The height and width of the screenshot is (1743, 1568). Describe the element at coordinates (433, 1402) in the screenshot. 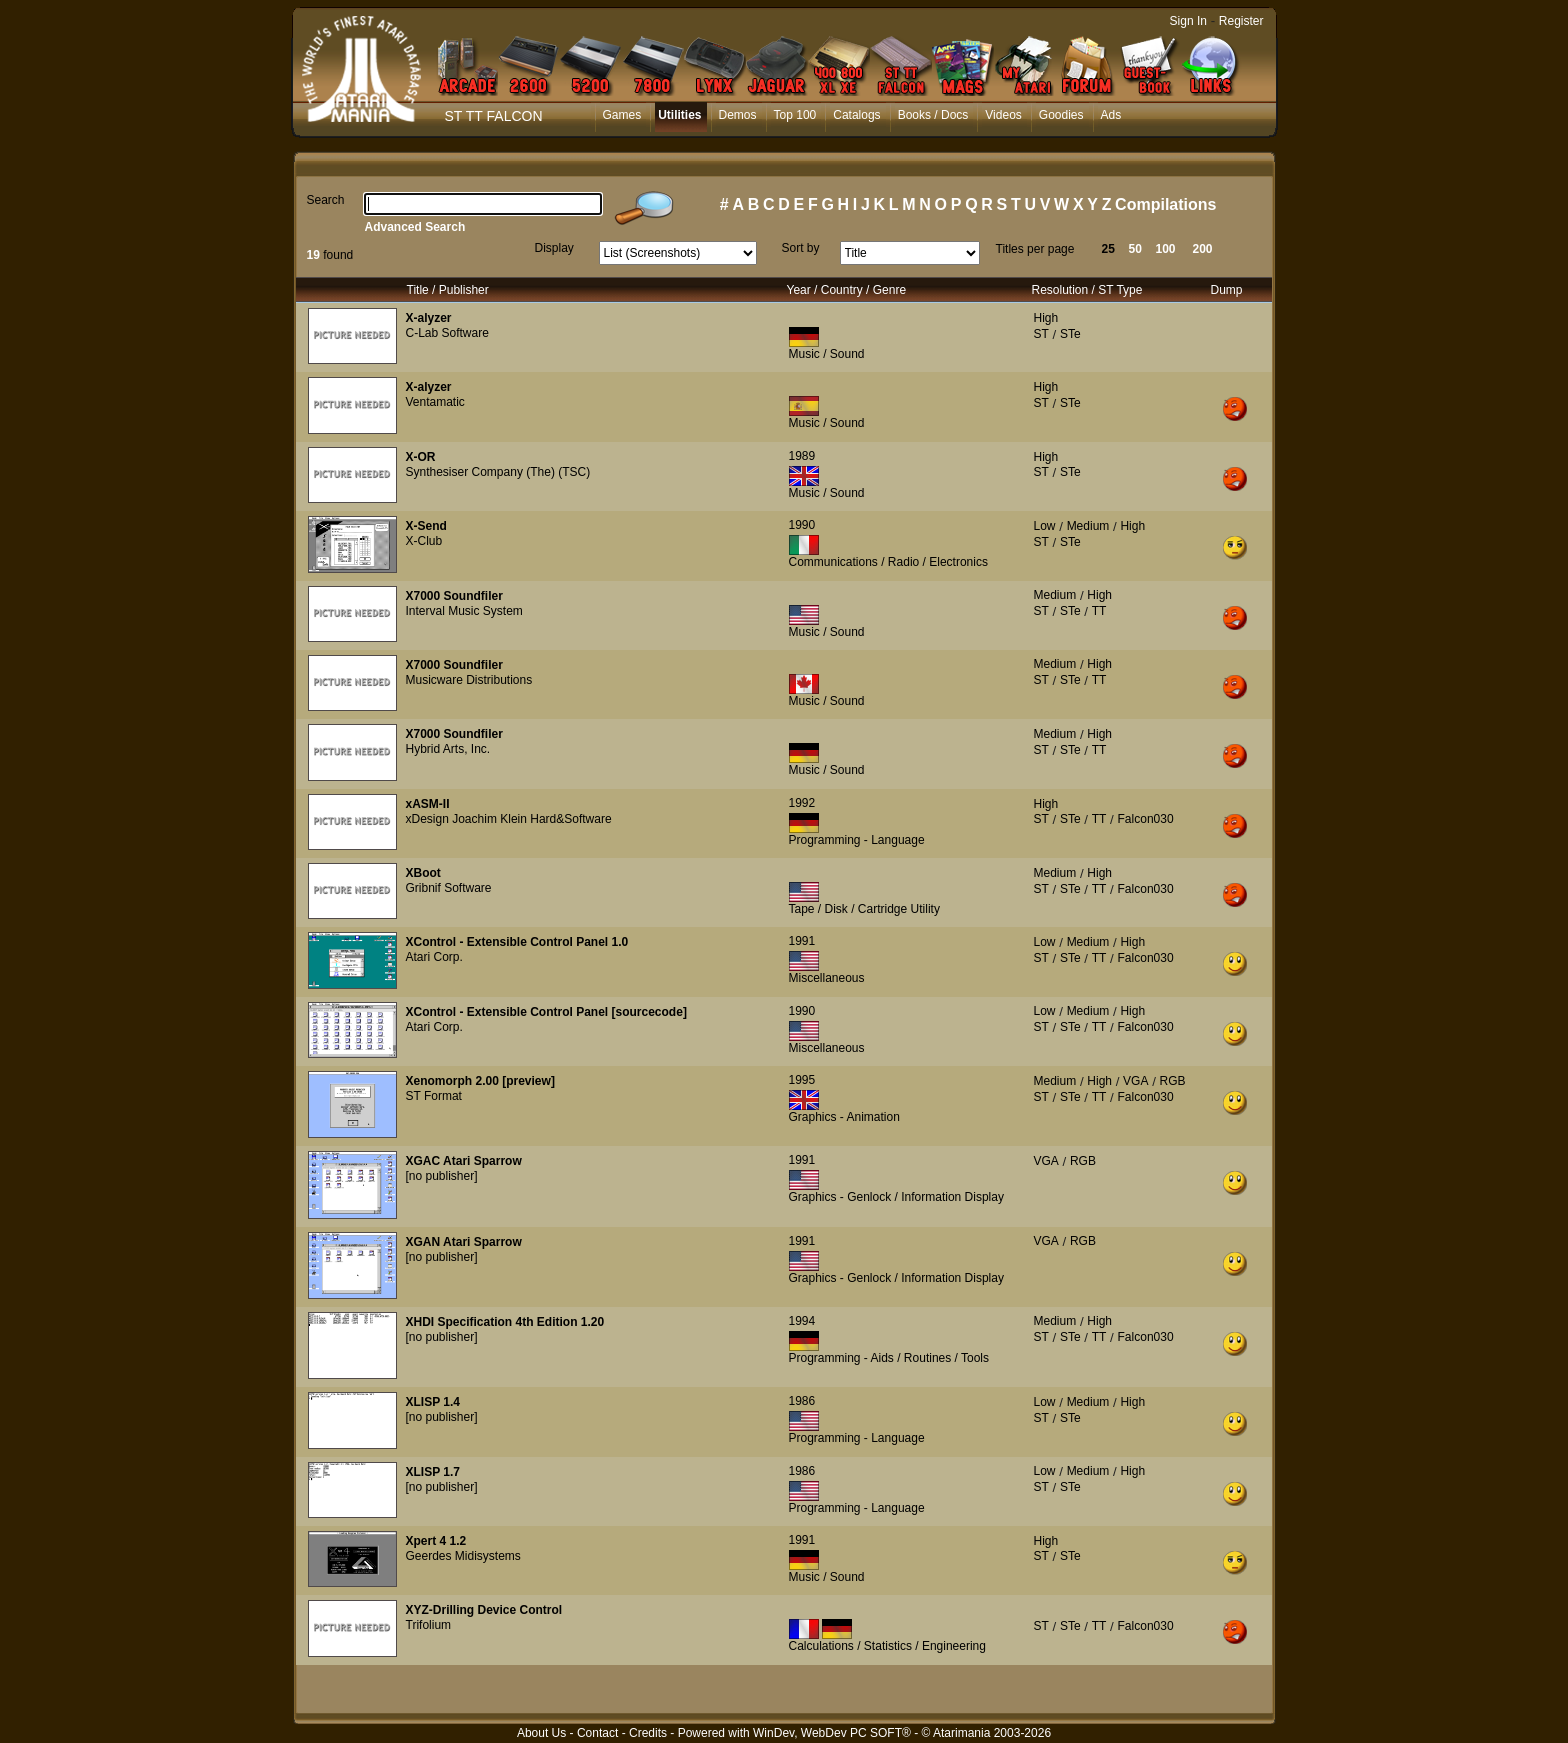

I see `XLISP 1.4` at that location.